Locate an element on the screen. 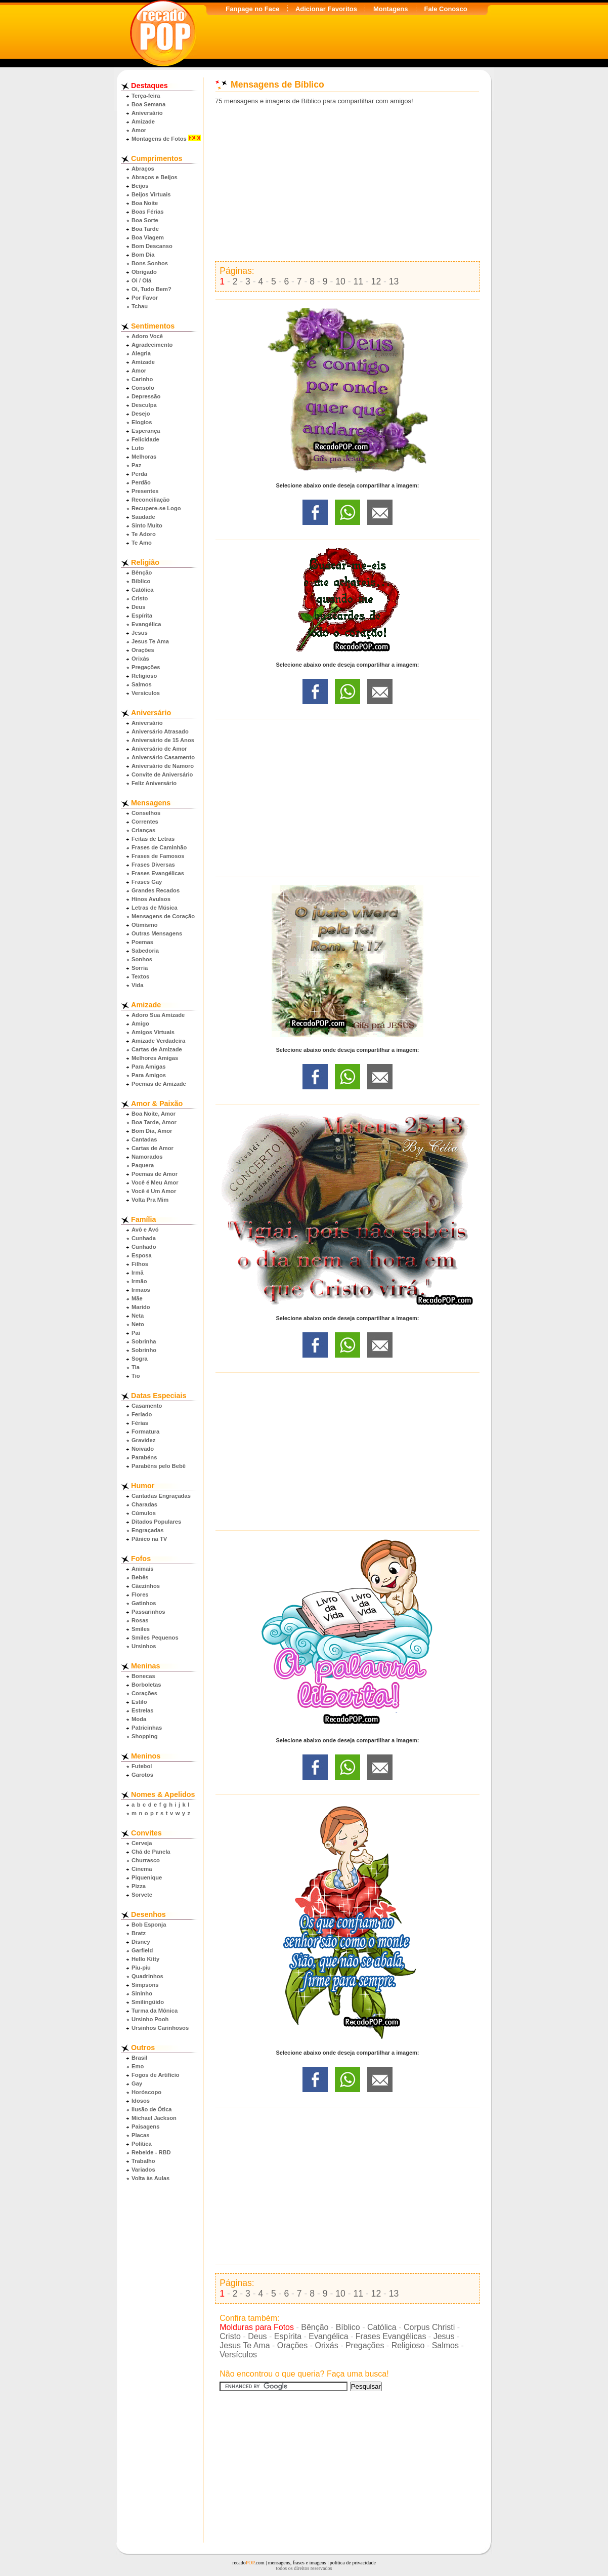  Estilo is located at coordinates (139, 1702).